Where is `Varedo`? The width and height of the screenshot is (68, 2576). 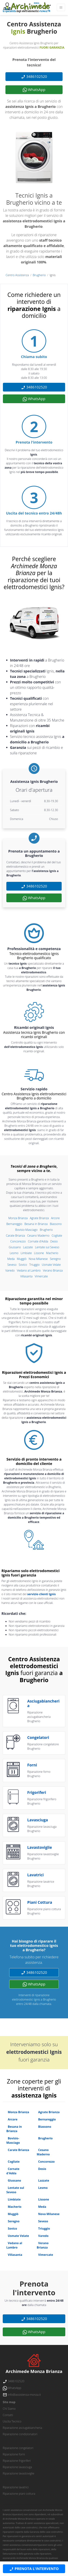
Varedo is located at coordinates (10, 1270).